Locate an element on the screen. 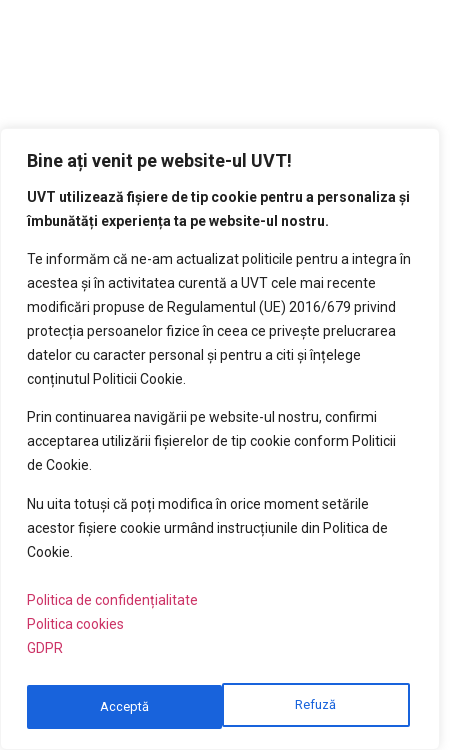 This screenshot has width=474, height=750. Acceptă is located at coordinates (317, 707).